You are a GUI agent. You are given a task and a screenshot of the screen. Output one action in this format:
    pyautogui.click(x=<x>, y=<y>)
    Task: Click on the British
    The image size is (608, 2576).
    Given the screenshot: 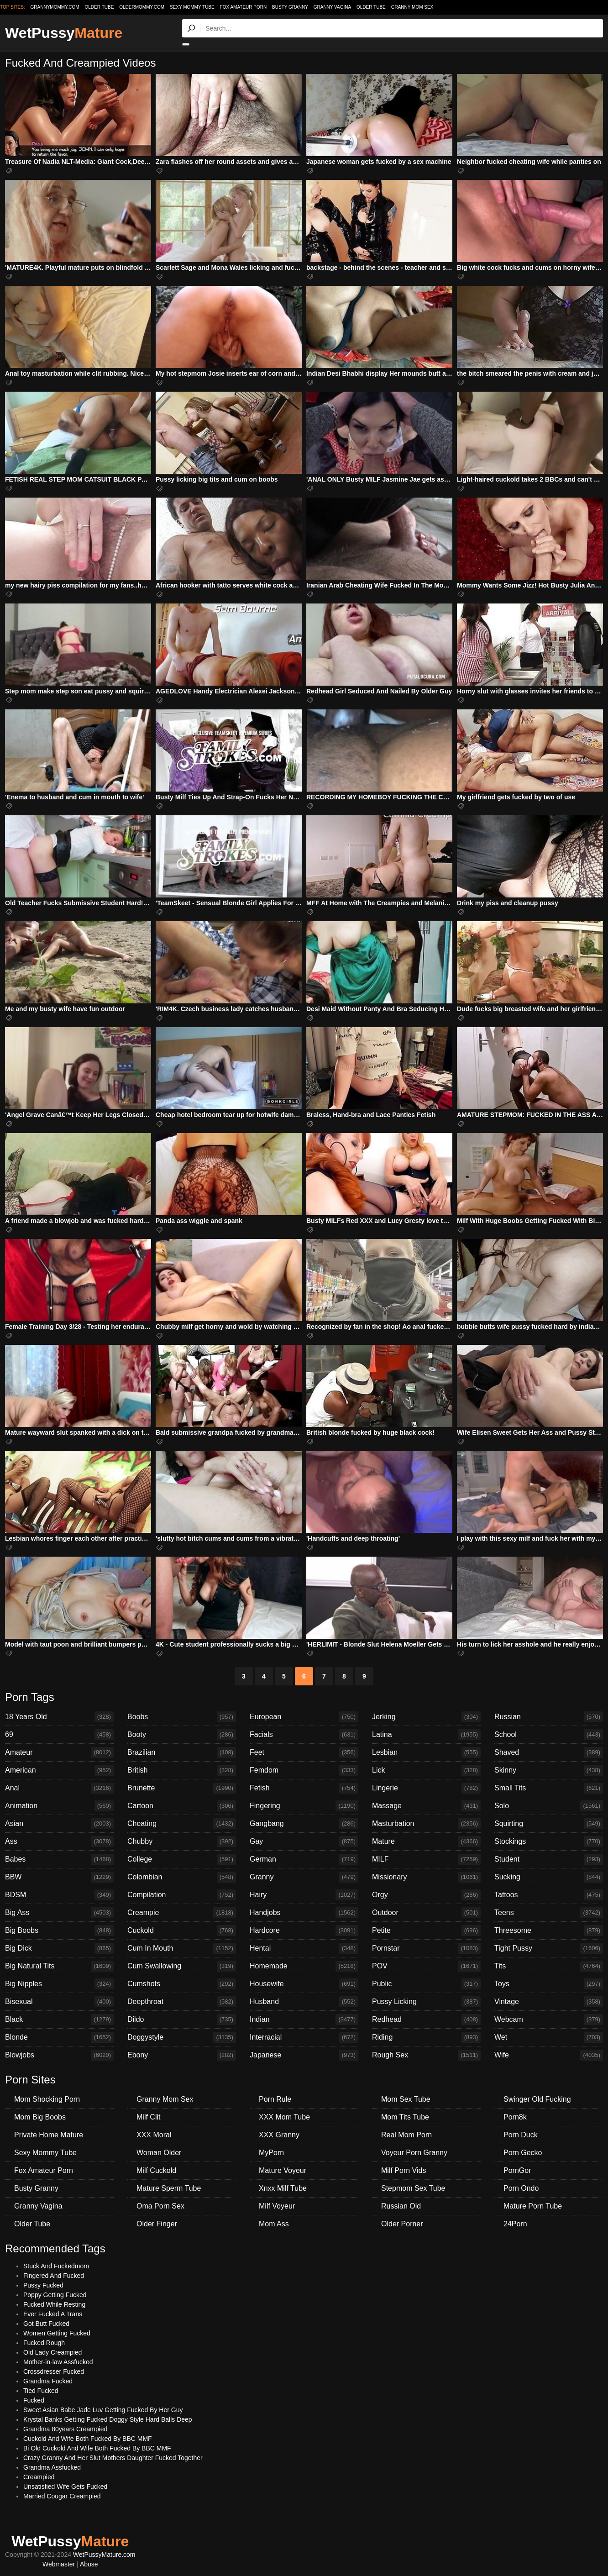 What is the action you would take?
    pyautogui.click(x=181, y=1770)
    